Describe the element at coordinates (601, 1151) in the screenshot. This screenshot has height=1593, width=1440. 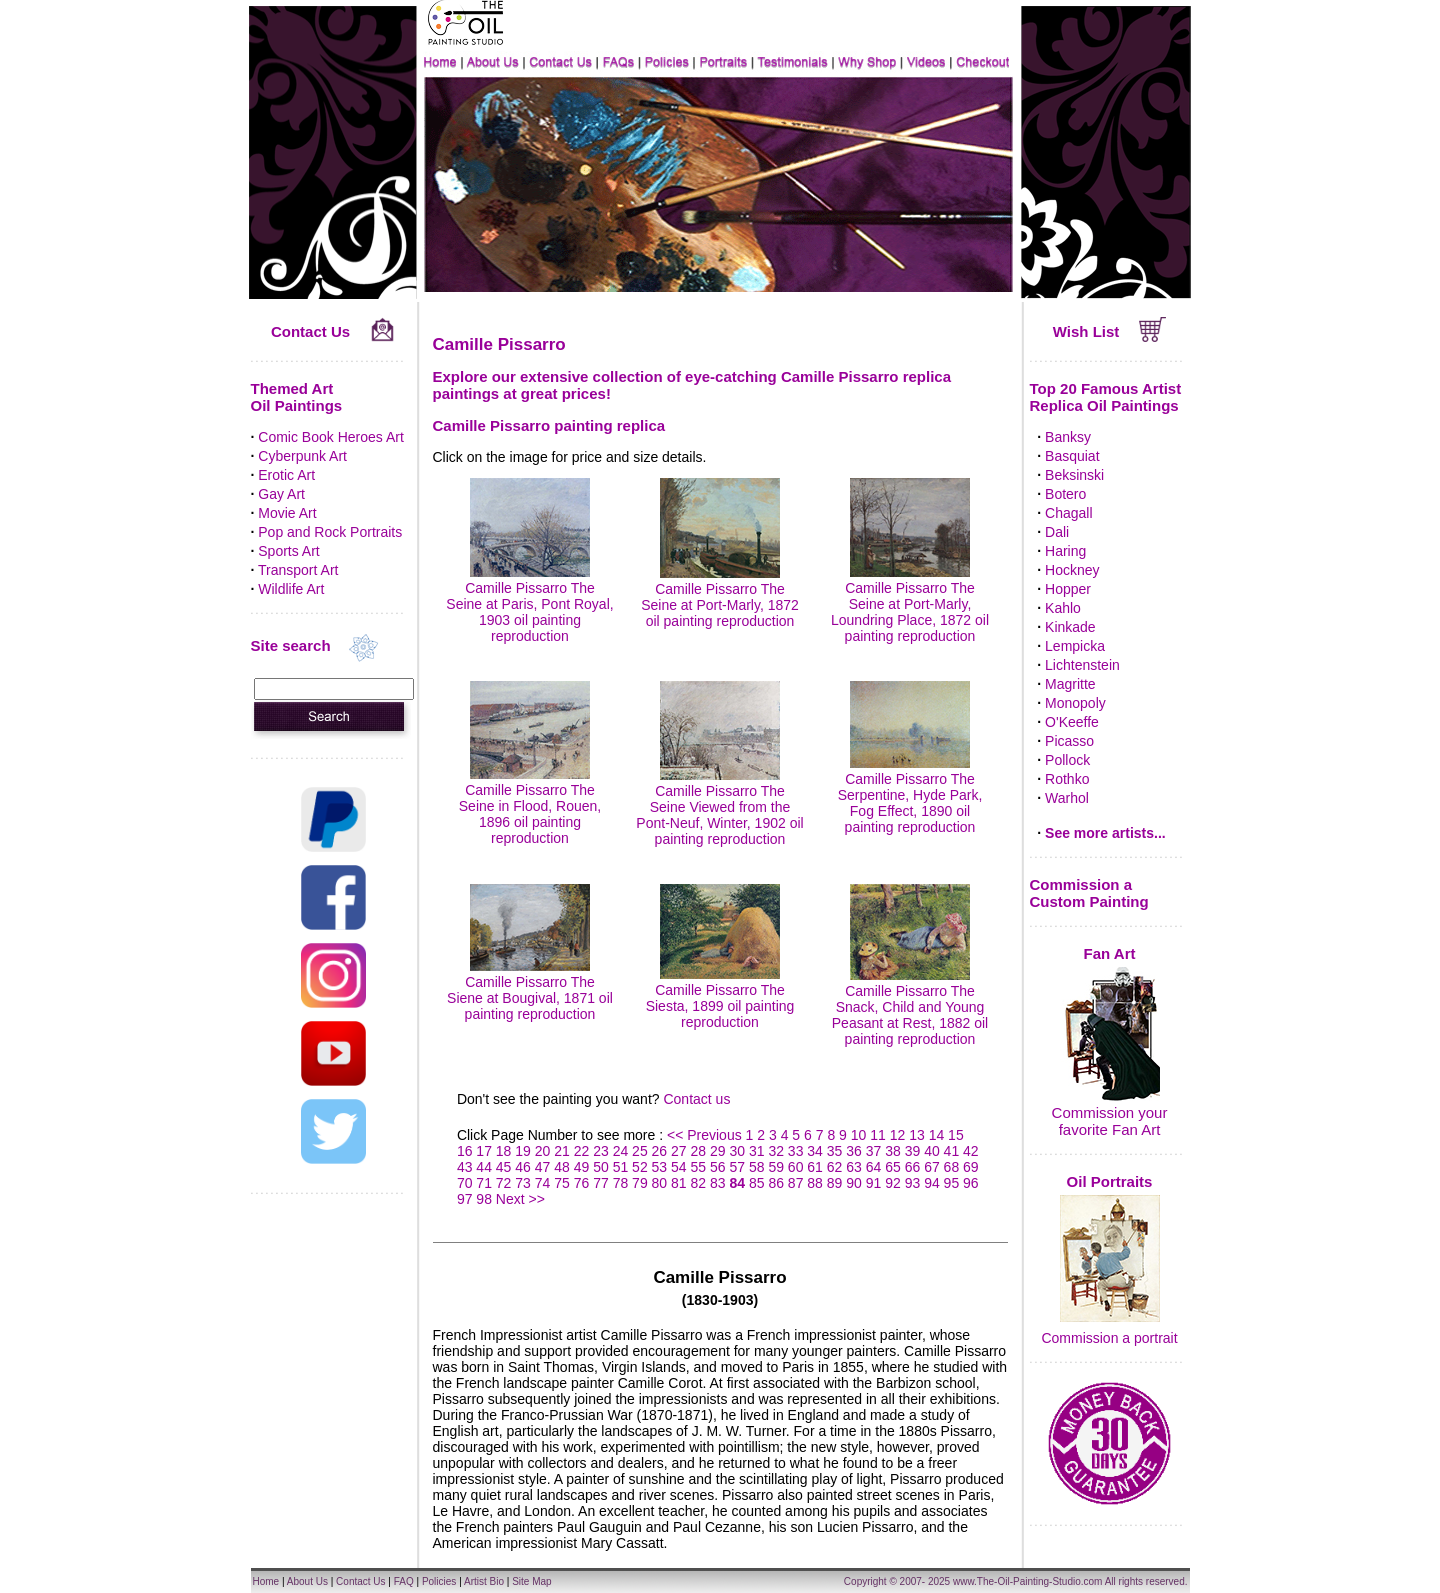
I see `23` at that location.